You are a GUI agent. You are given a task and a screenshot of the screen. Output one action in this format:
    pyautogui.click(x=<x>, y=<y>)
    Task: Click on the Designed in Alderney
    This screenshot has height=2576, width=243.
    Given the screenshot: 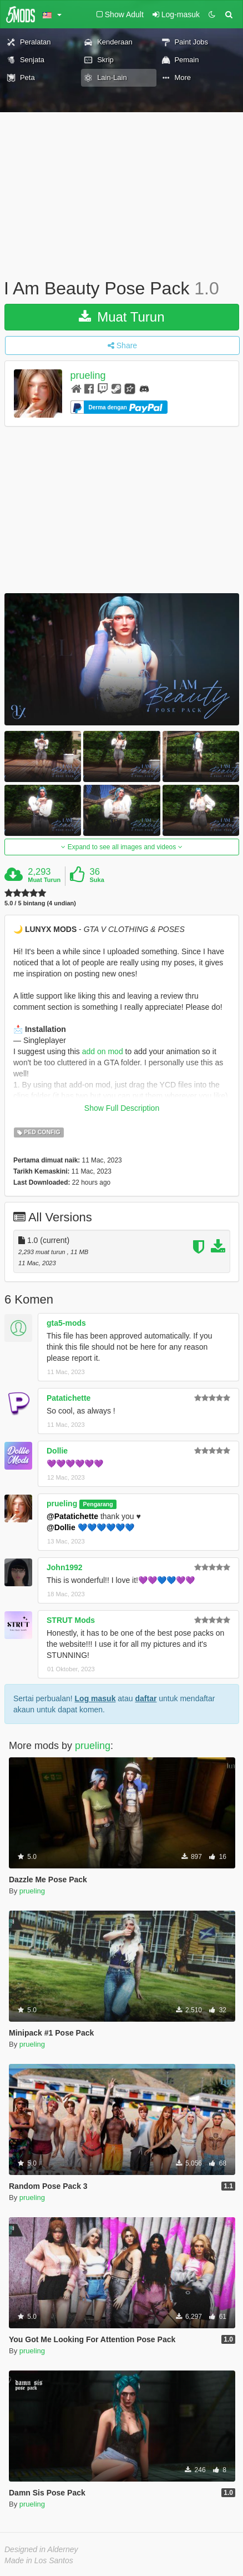 What is the action you would take?
    pyautogui.click(x=41, y=2549)
    